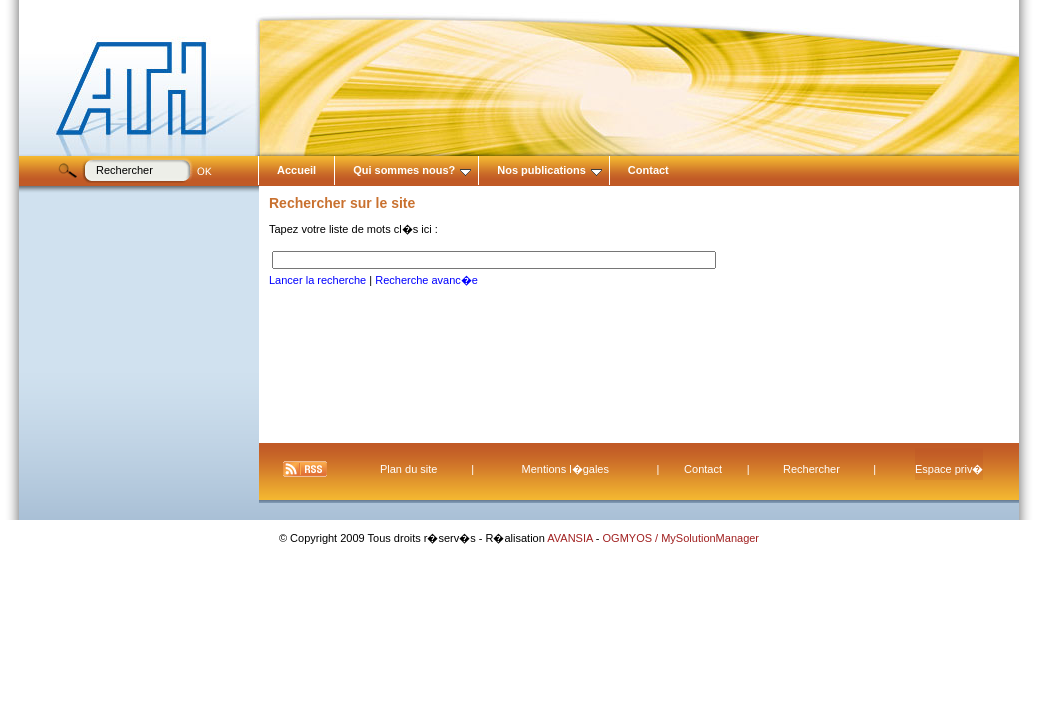  Describe the element at coordinates (426, 280) in the screenshot. I see `Recherche avanc�e` at that location.